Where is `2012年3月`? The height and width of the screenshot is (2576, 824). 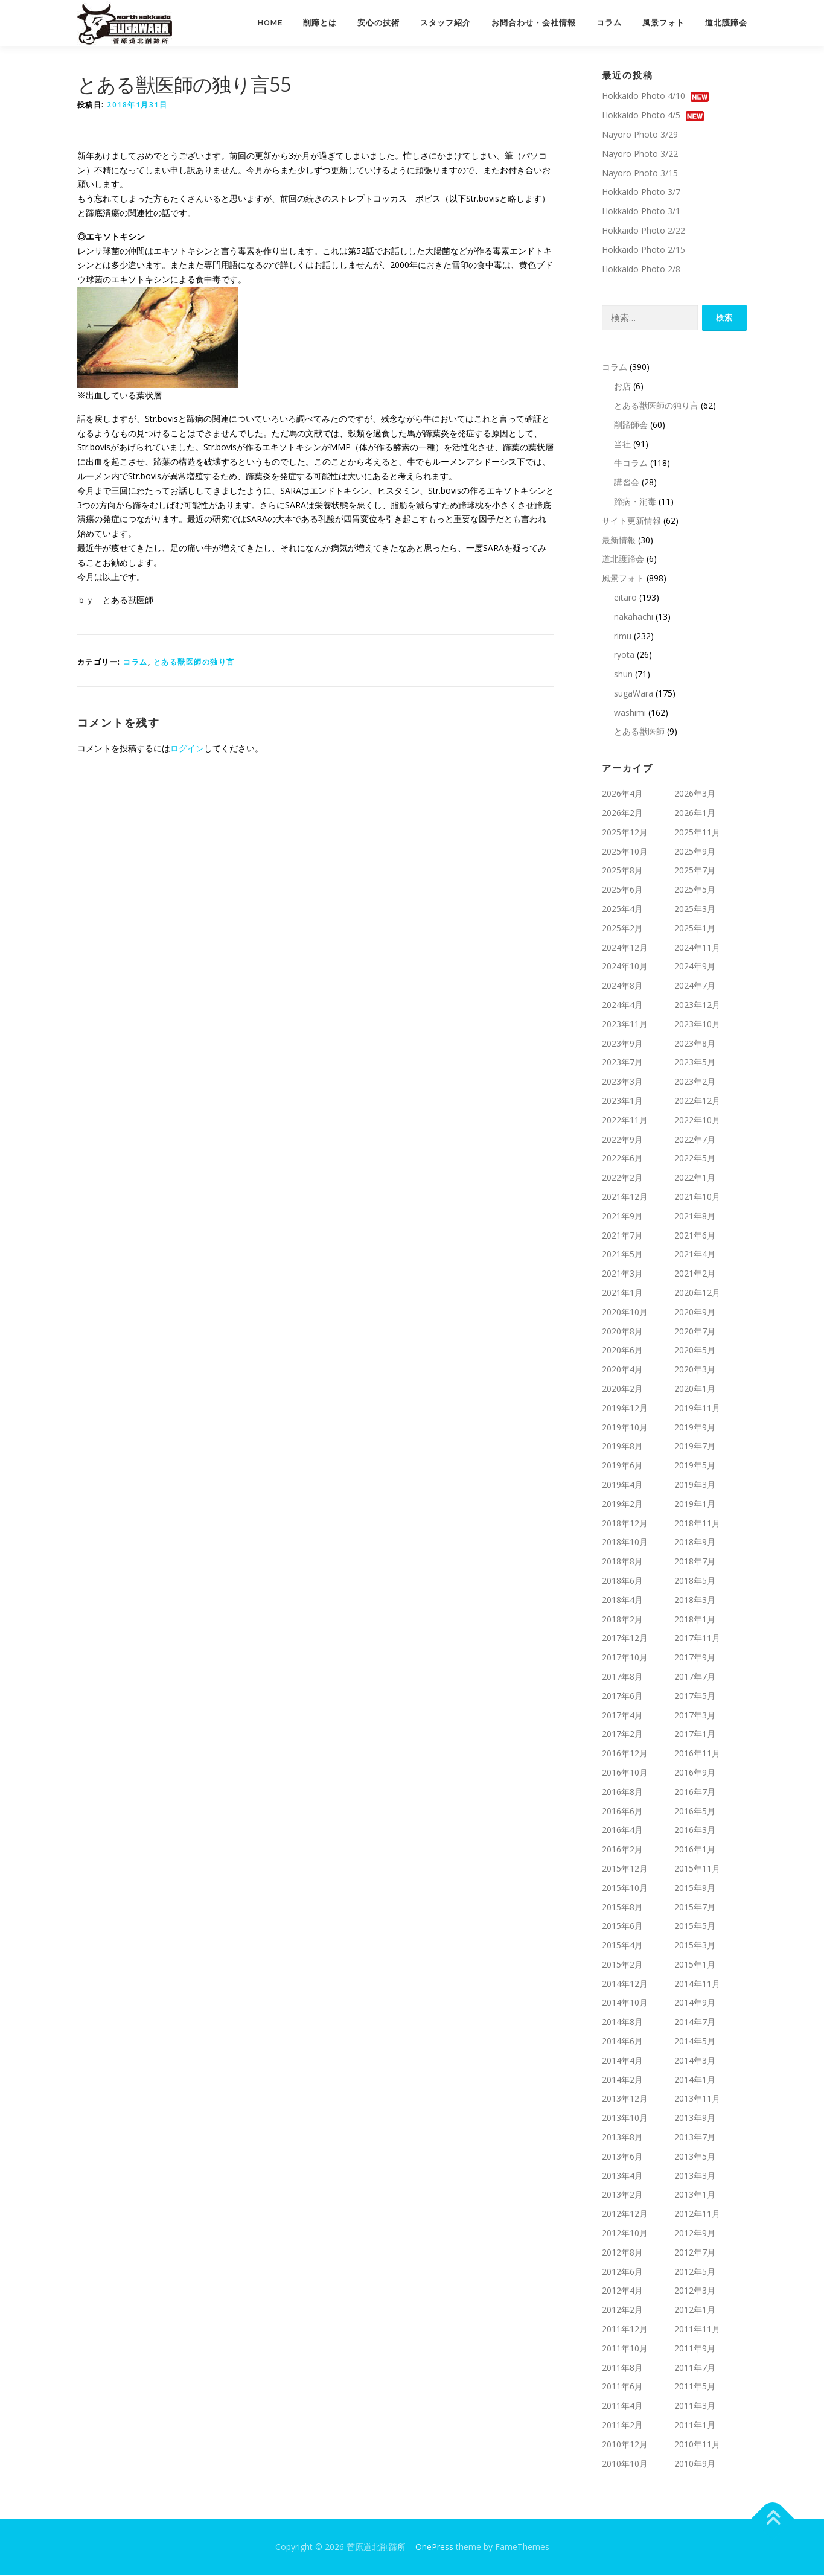 2012年3月 is located at coordinates (694, 2291).